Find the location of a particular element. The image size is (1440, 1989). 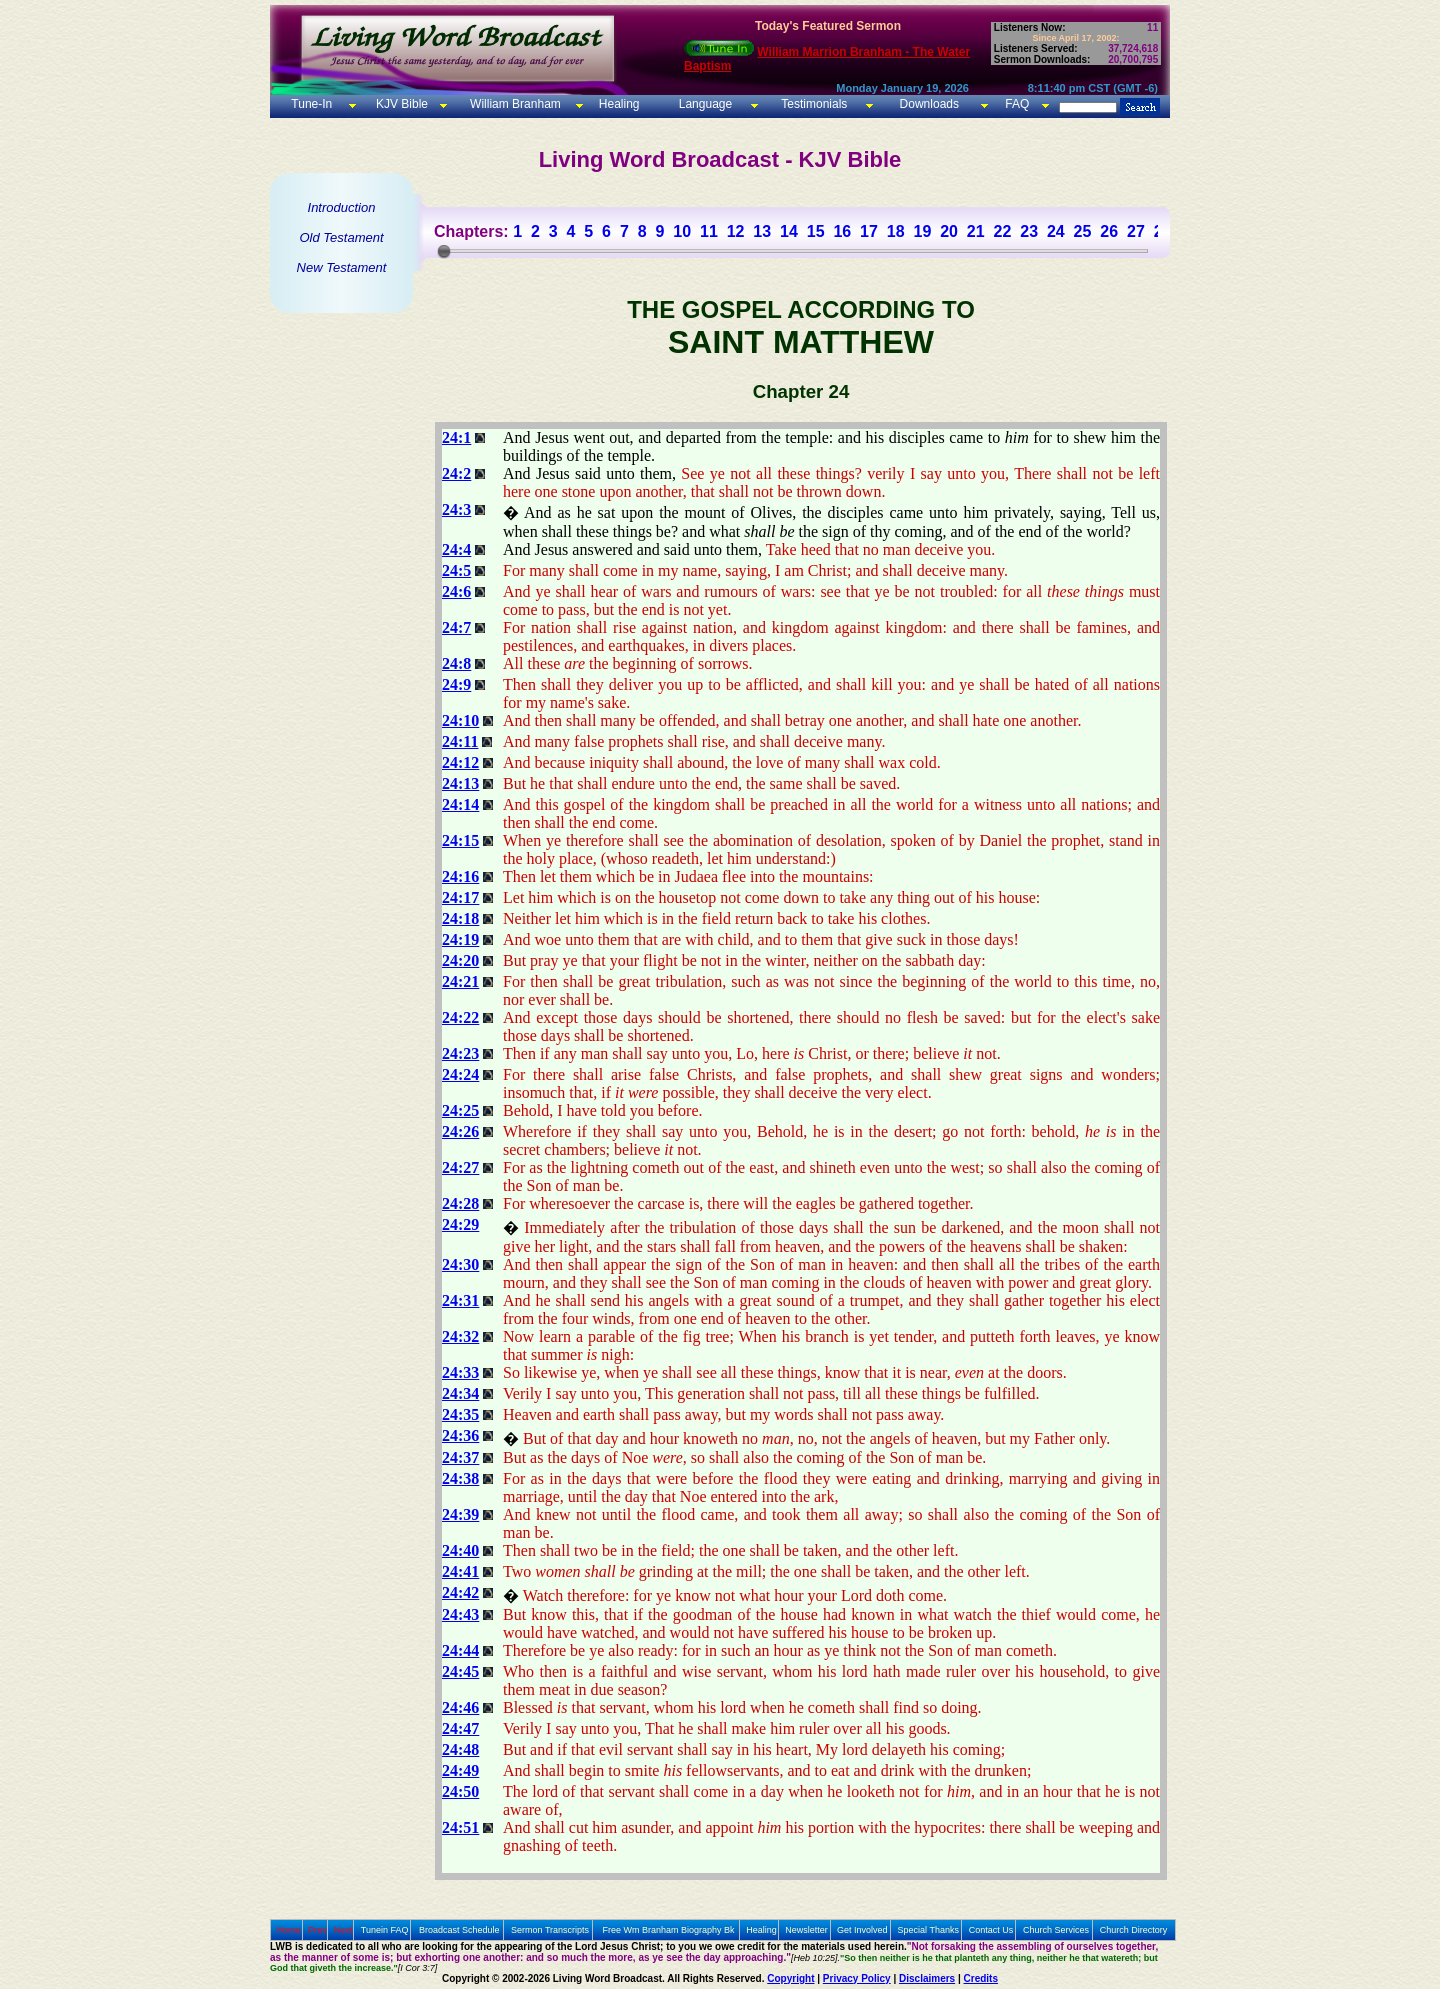

New Testament is located at coordinates (342, 267).